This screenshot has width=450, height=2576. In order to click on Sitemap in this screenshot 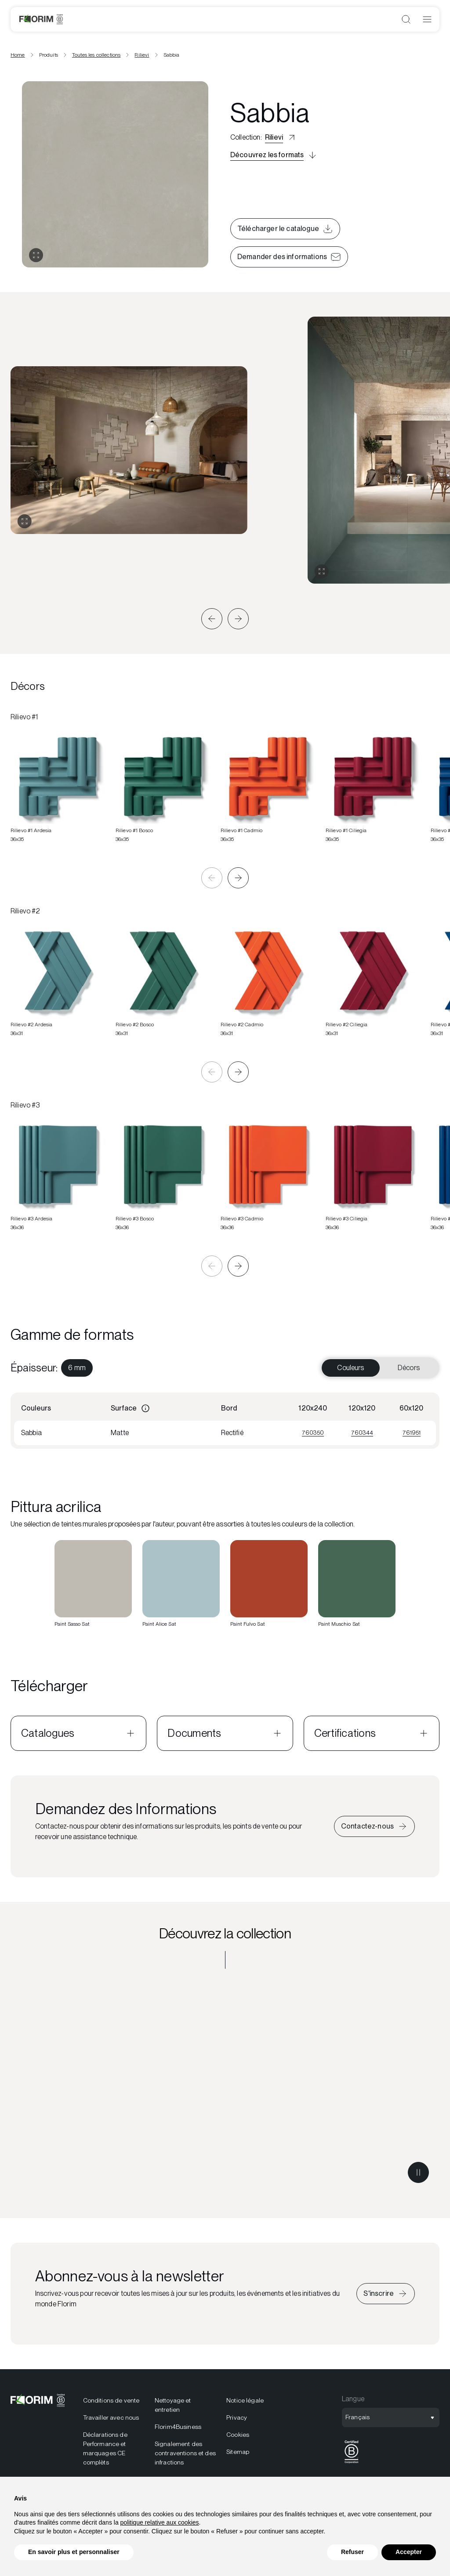, I will do `click(237, 2451)`.